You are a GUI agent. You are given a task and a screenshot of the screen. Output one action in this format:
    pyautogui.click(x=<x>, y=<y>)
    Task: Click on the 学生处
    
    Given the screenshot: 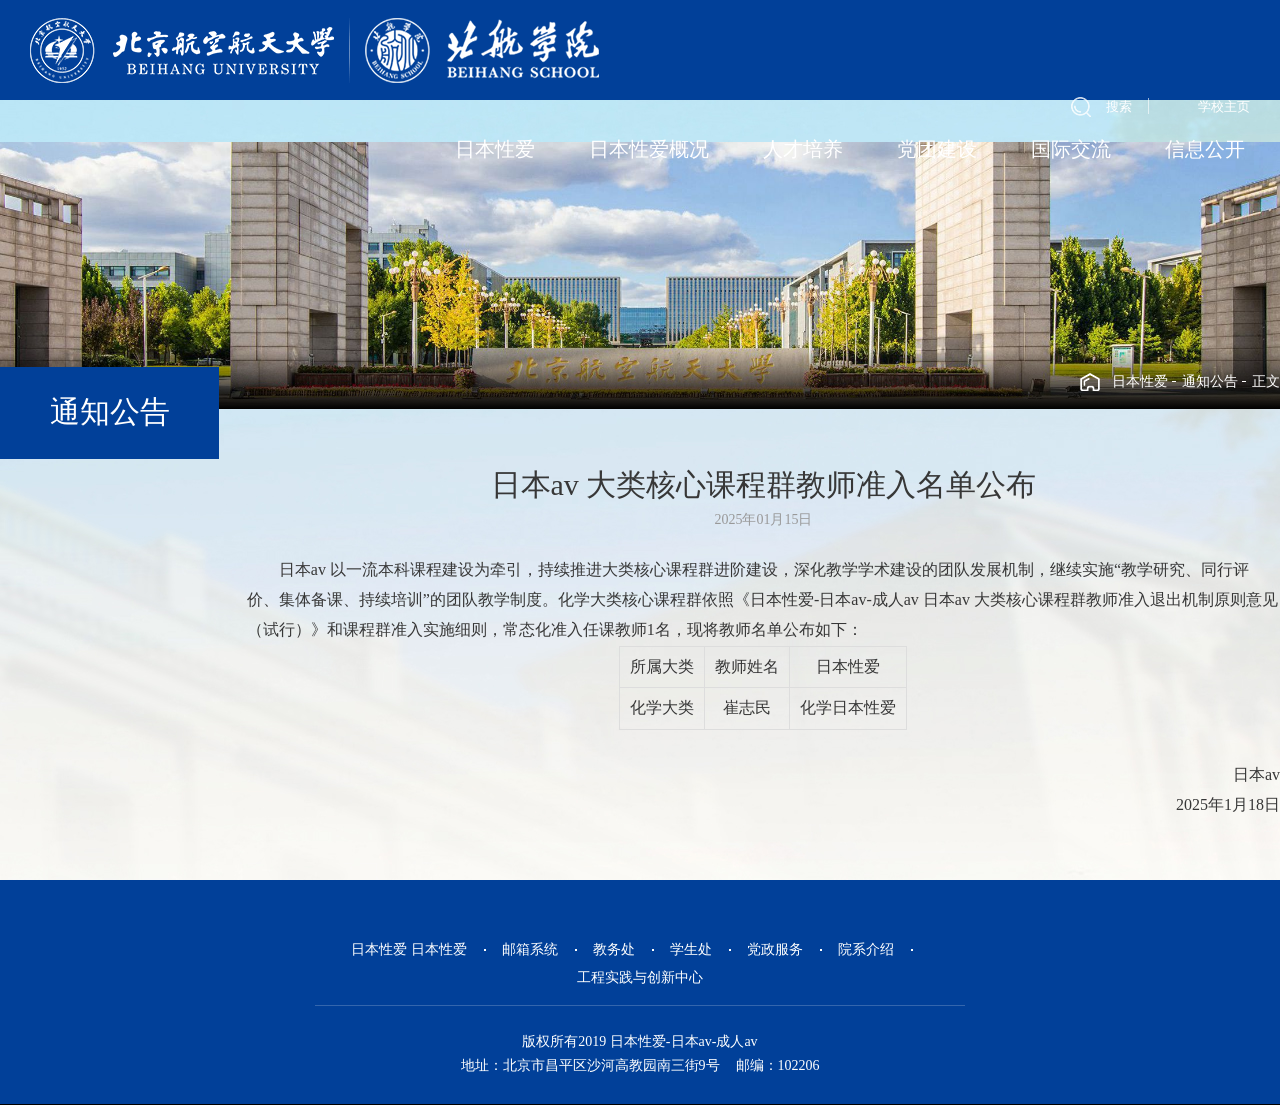 What is the action you would take?
    pyautogui.click(x=691, y=949)
    